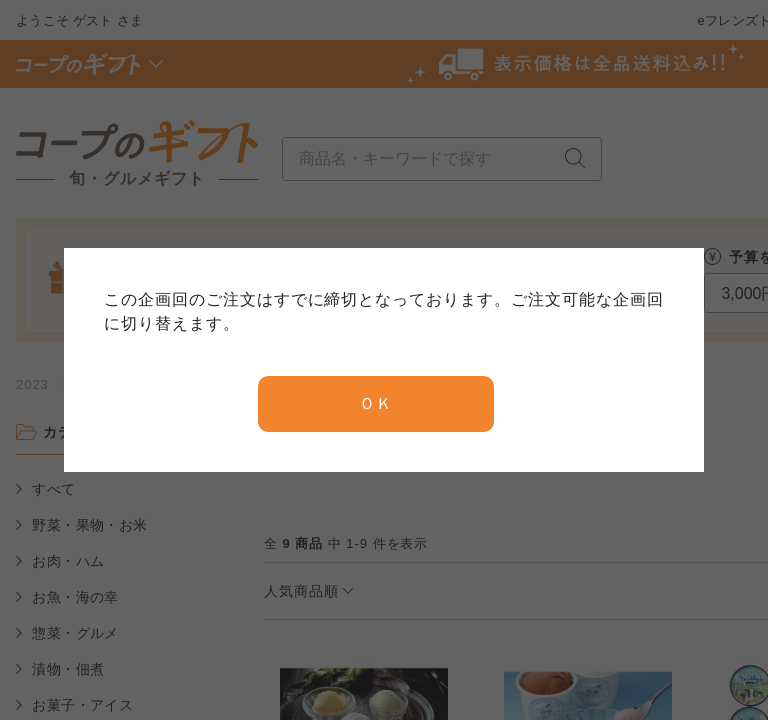 This screenshot has width=768, height=720. What do you see at coordinates (376, 403) in the screenshot?
I see `ＯＫ` at bounding box center [376, 403].